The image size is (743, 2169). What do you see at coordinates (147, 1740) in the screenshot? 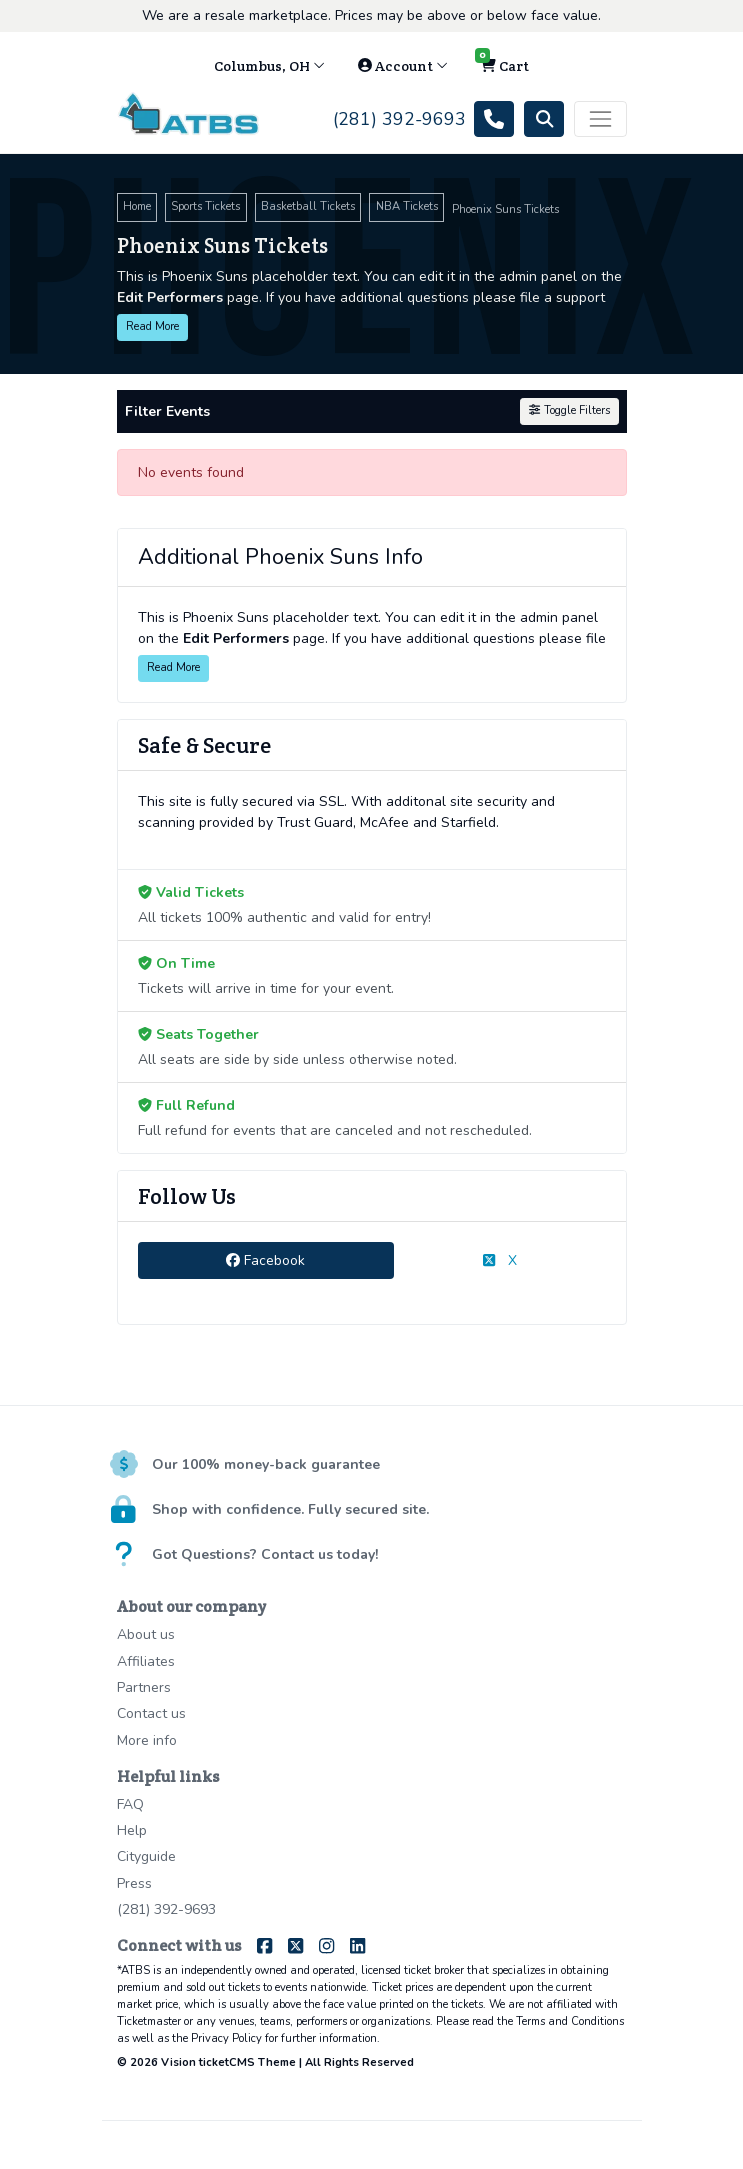
I see `More info` at bounding box center [147, 1740].